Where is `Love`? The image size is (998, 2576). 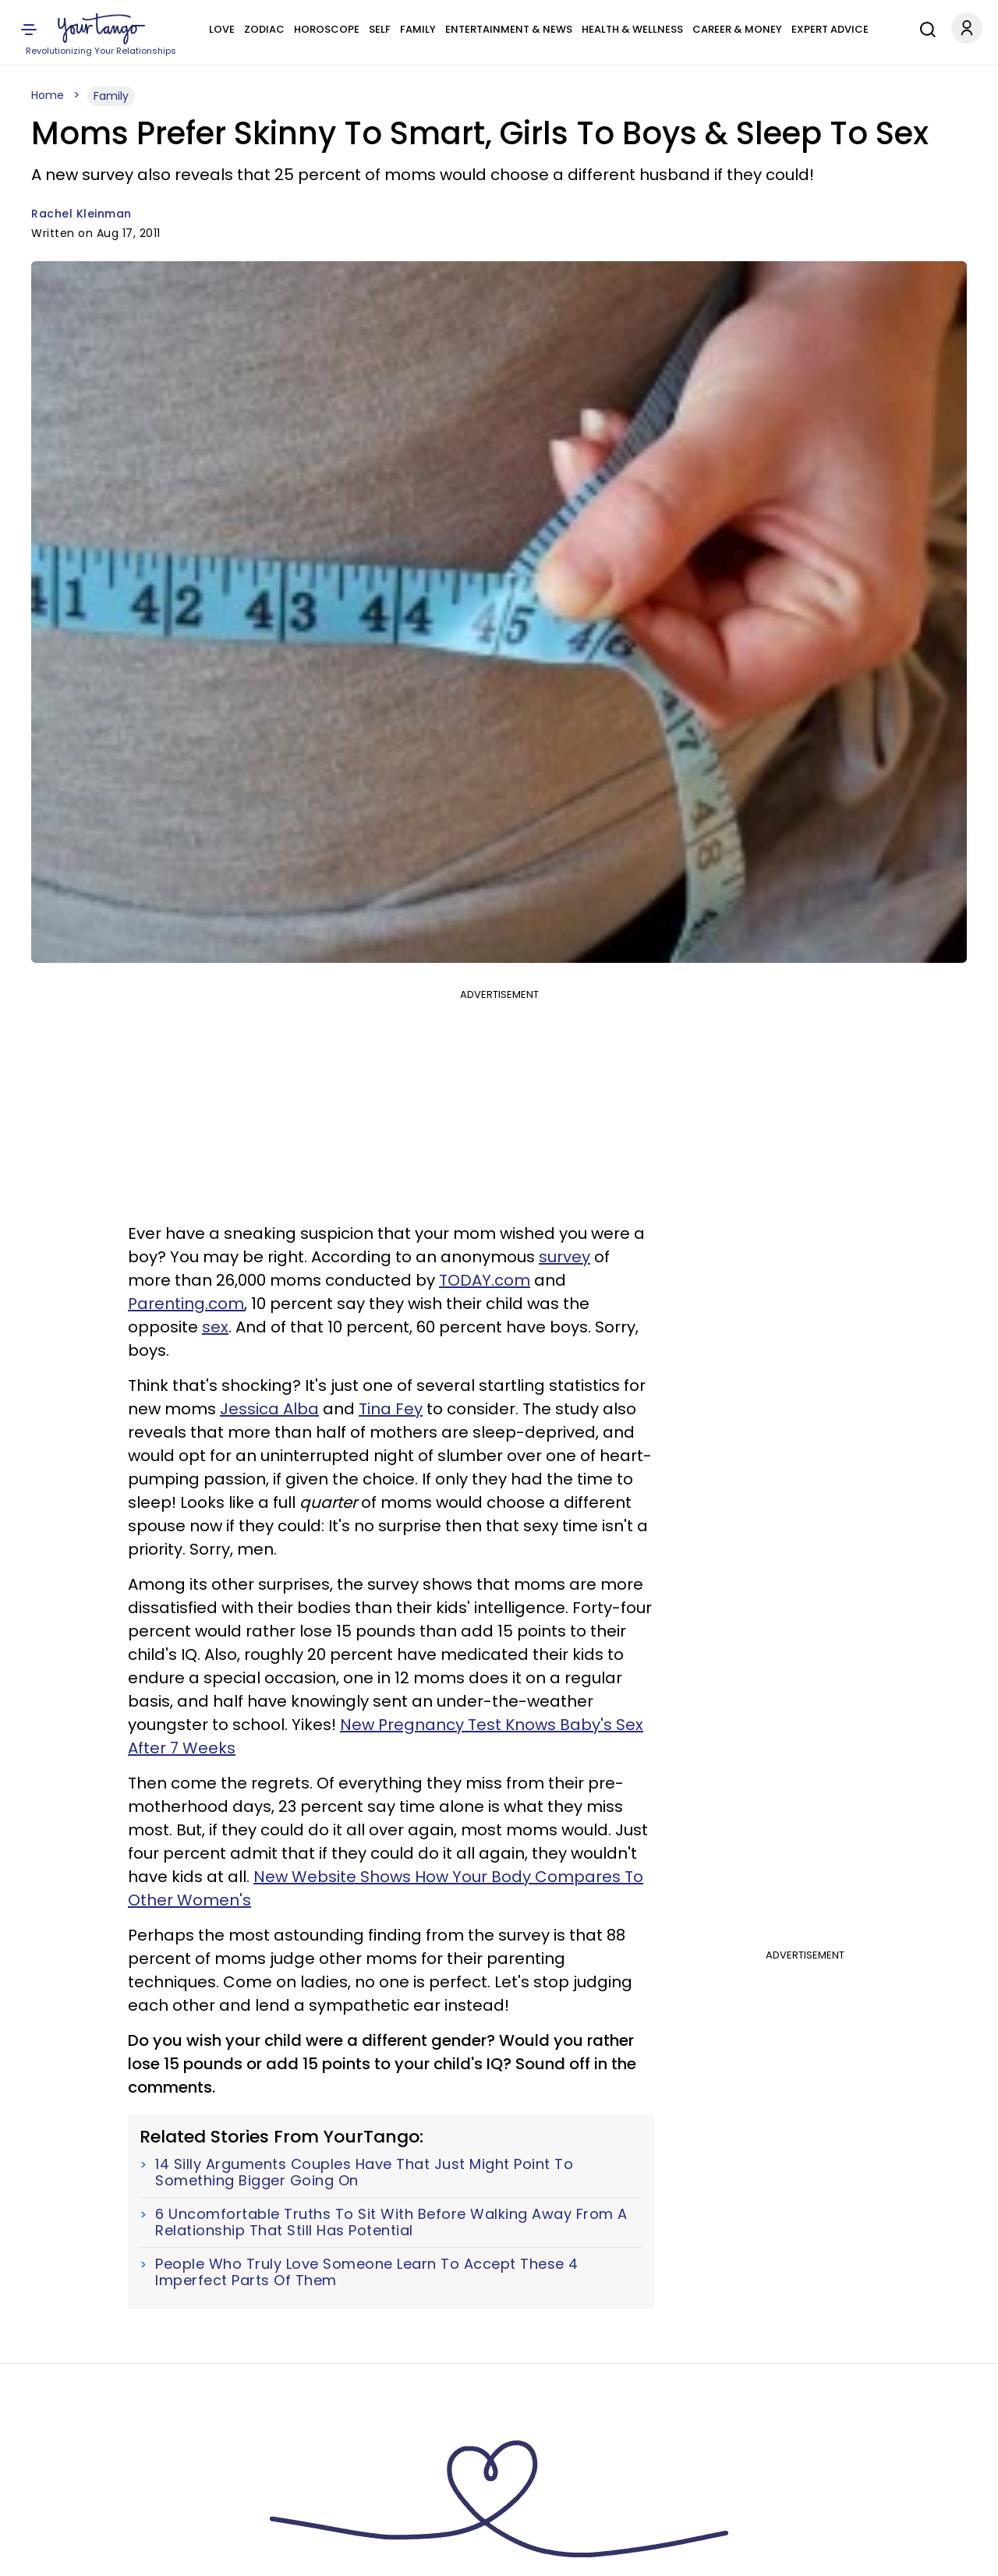
Love is located at coordinates (222, 29).